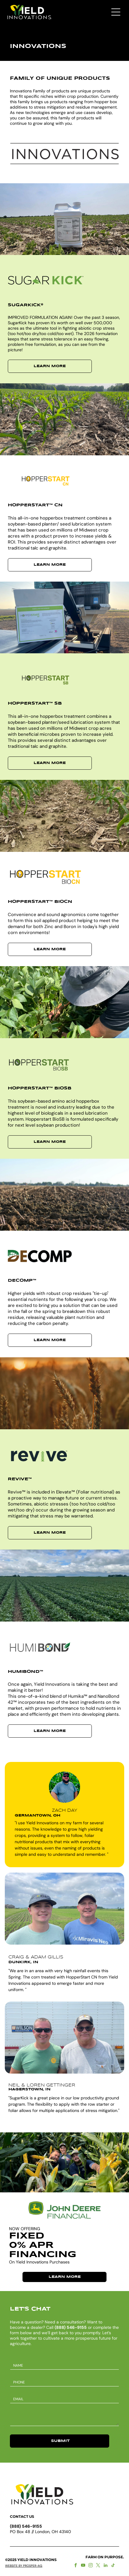 This screenshot has height=2576, width=129. Describe the element at coordinates (23, 2566) in the screenshot. I see `WEBSITE BY PROSPER-AG` at that location.